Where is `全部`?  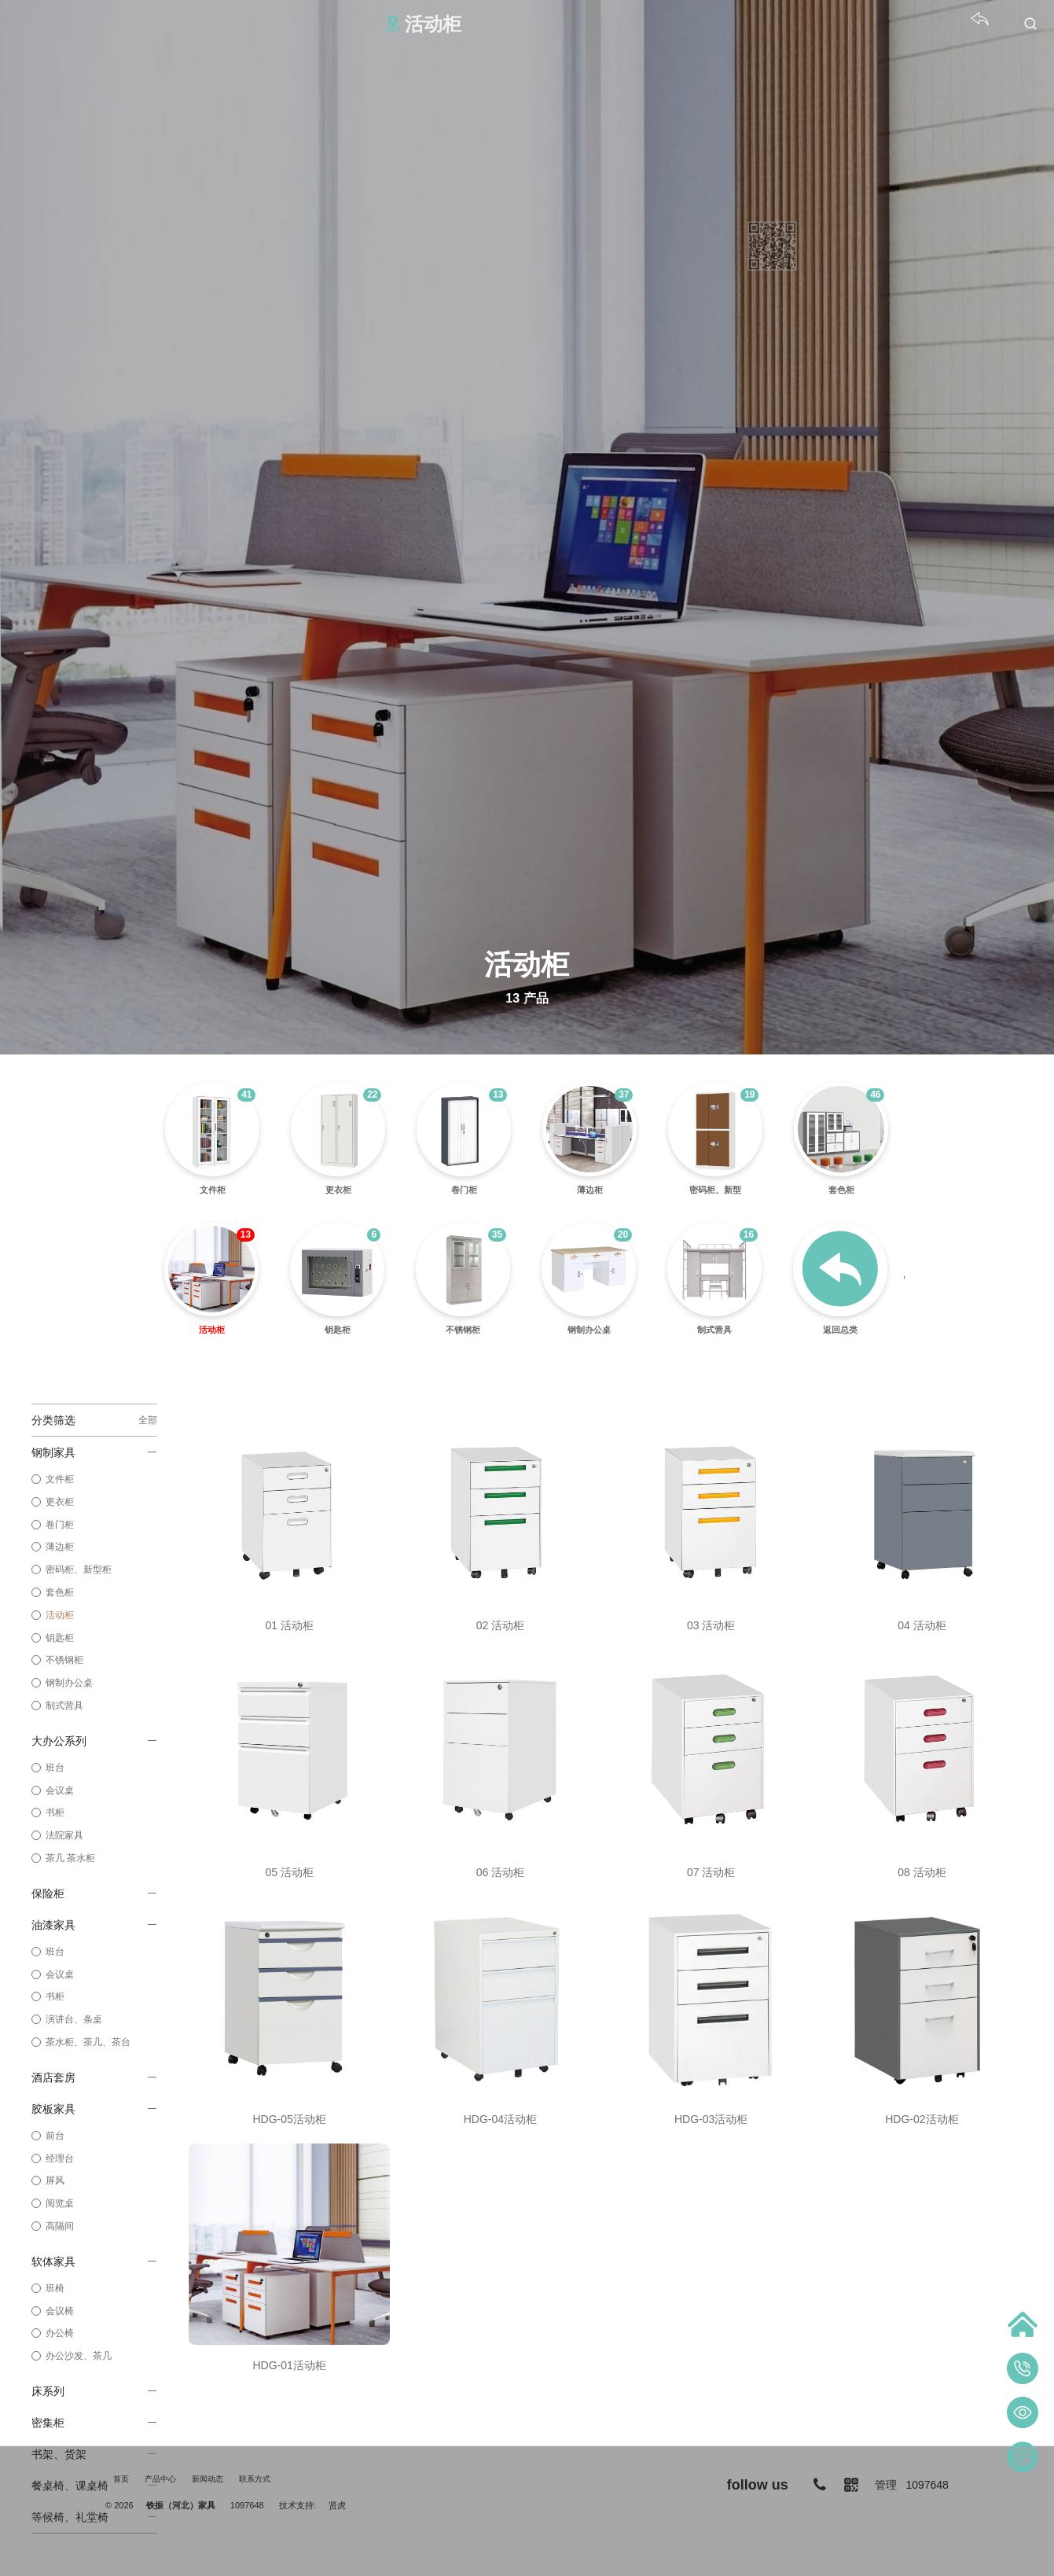 全部 is located at coordinates (147, 1420).